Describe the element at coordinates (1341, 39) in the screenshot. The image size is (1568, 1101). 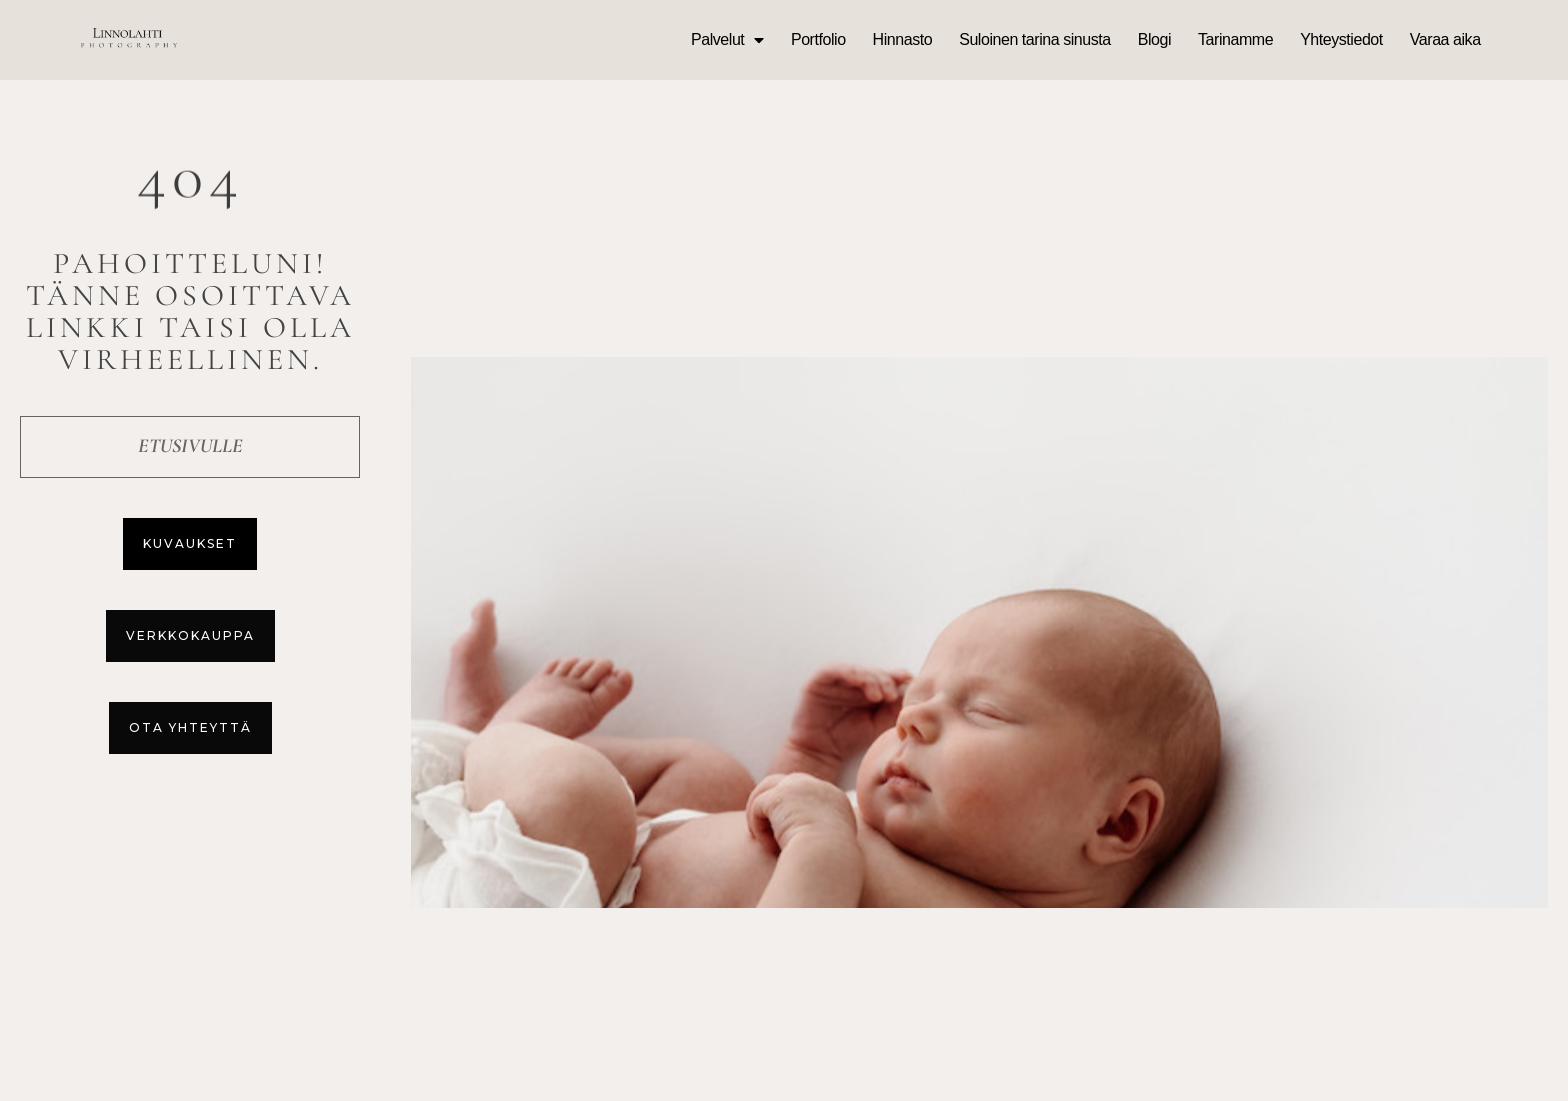
I see `Yhteystiedot` at that location.